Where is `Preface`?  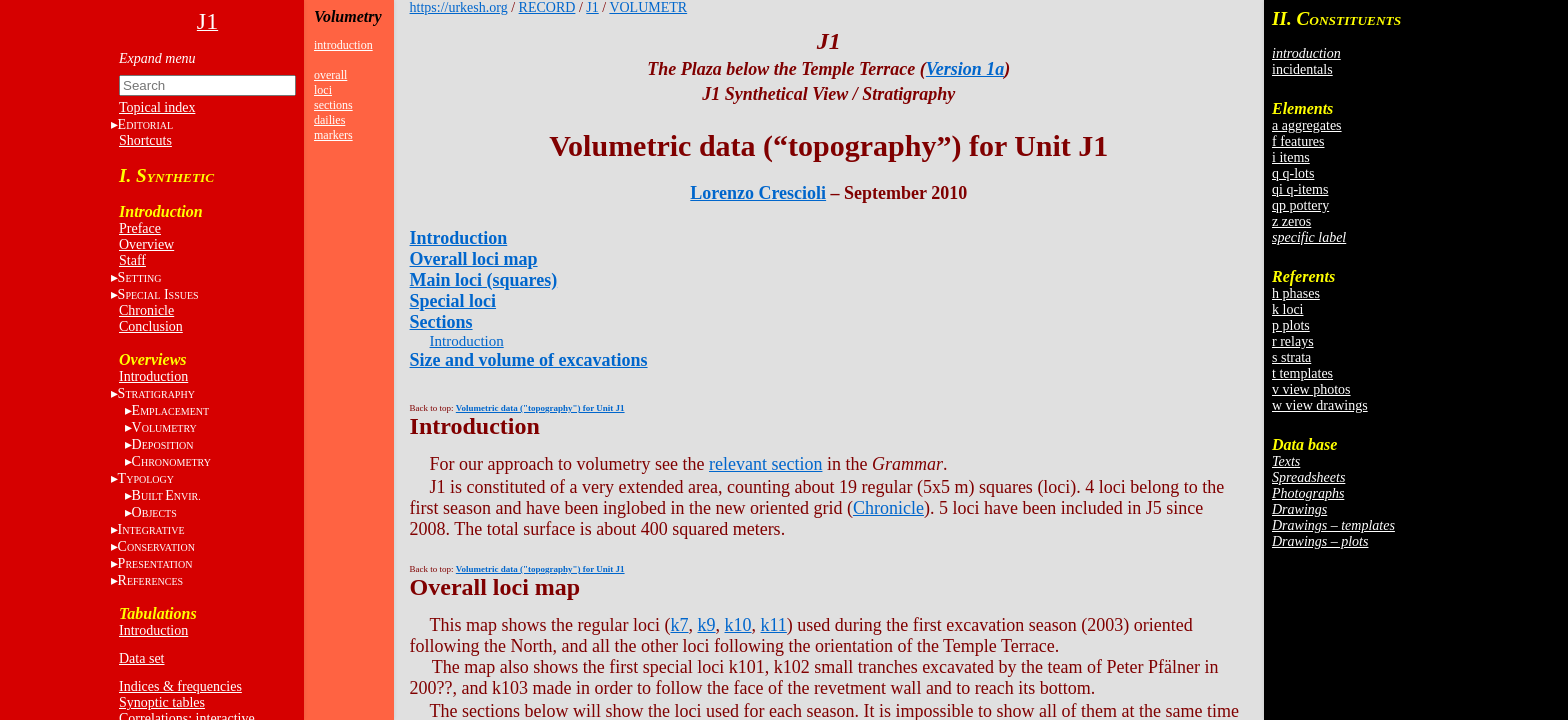
Preface is located at coordinates (140, 228).